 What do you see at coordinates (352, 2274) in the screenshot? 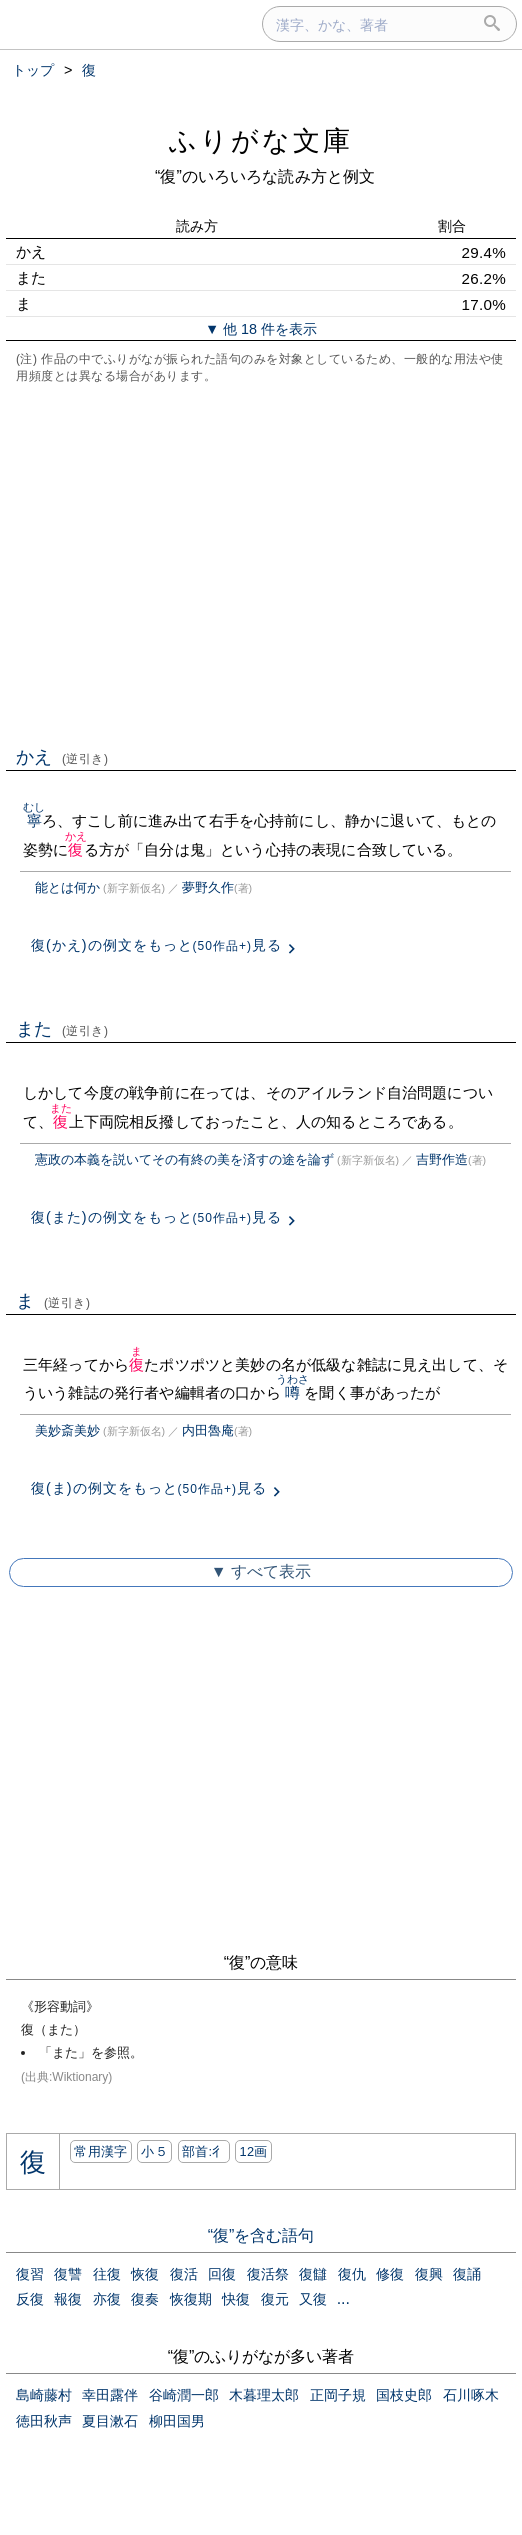
I see `復仇` at bounding box center [352, 2274].